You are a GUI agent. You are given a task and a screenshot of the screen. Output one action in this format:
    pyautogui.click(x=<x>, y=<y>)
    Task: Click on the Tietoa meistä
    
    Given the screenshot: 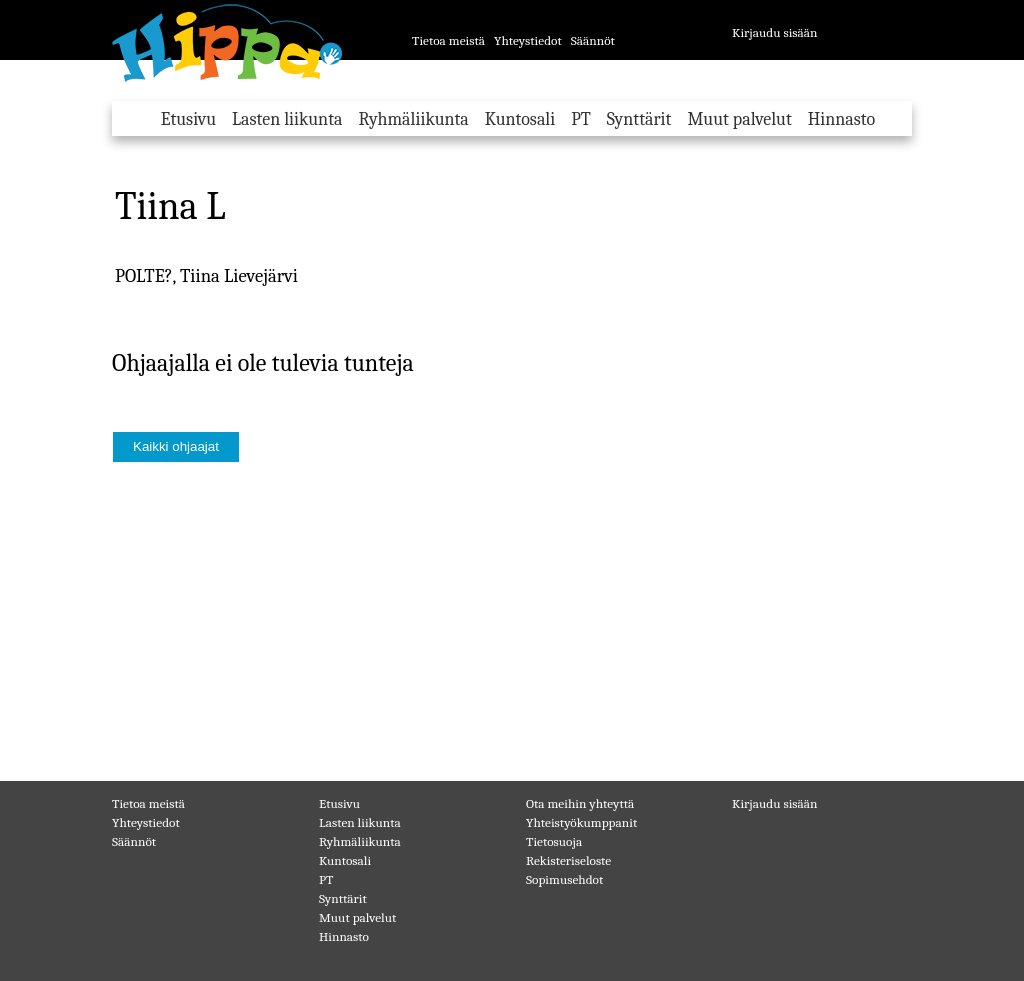 What is the action you would take?
    pyautogui.click(x=448, y=40)
    